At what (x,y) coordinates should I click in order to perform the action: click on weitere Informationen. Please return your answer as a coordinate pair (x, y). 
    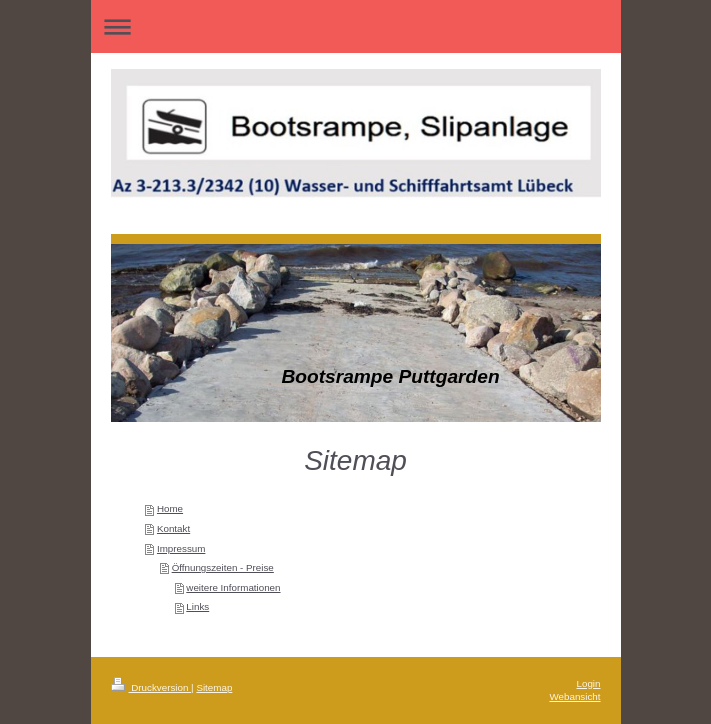
    Looking at the image, I should click on (233, 587).